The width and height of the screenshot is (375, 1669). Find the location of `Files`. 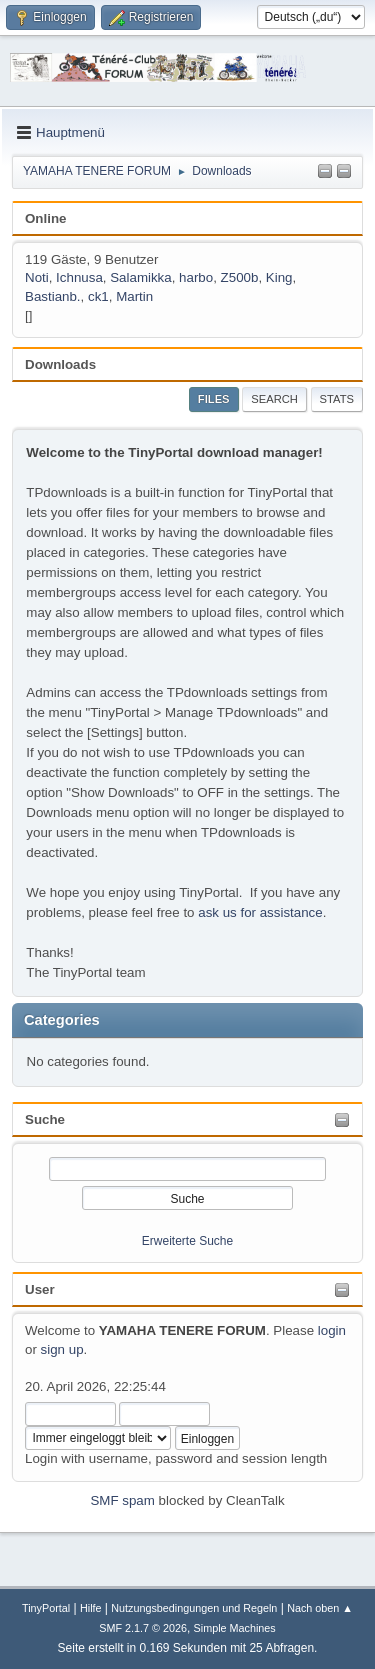

Files is located at coordinates (214, 399).